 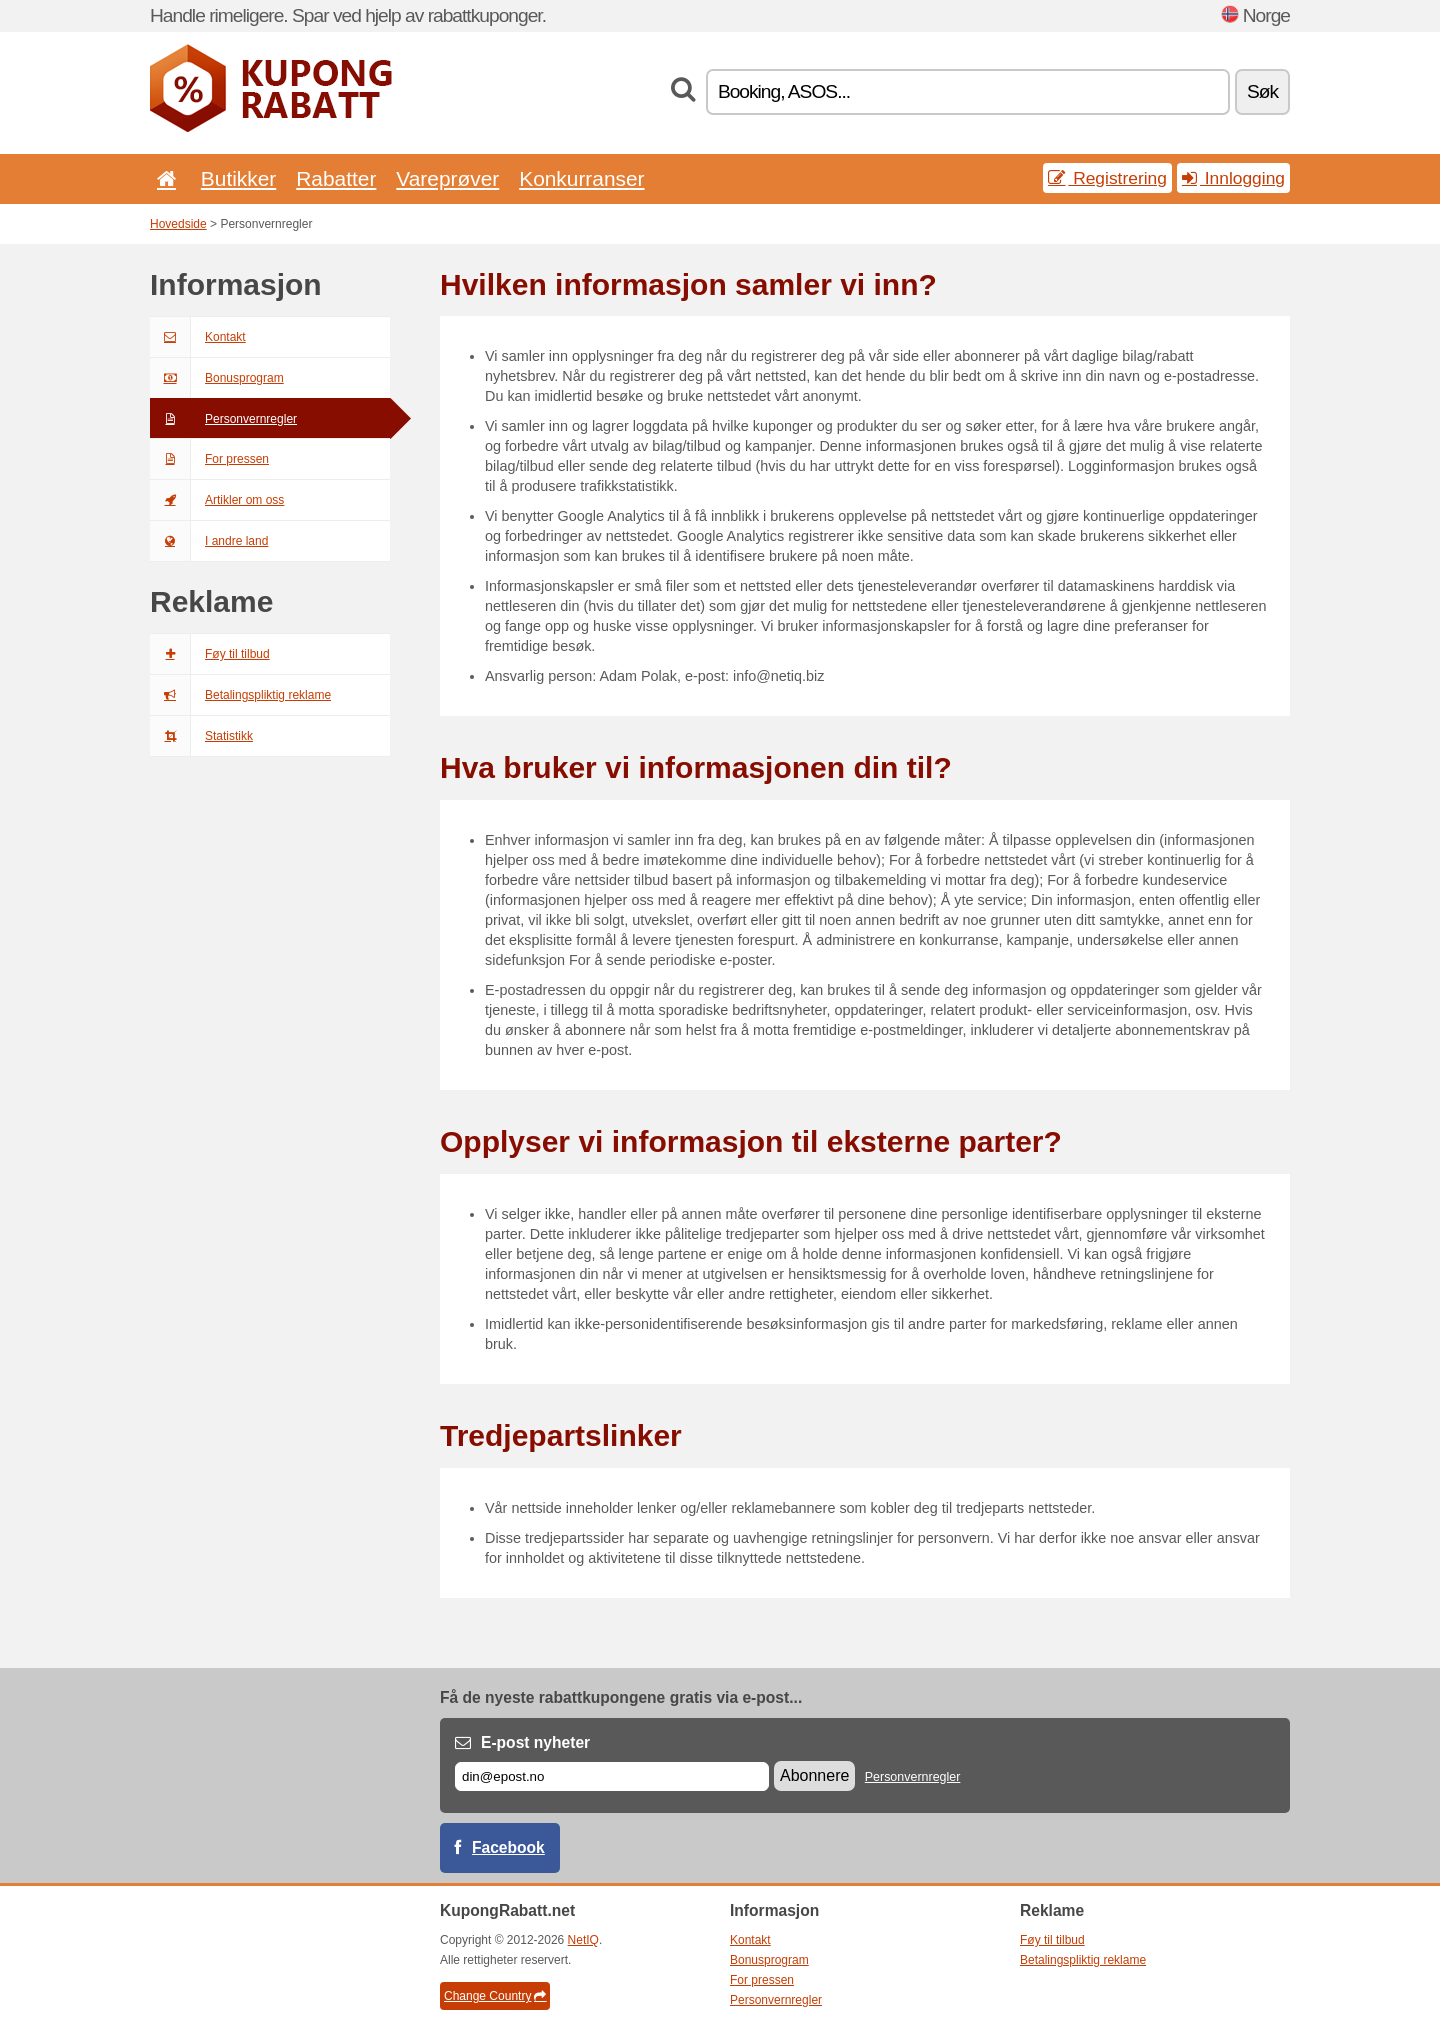 I want to click on Abonnere, so click(x=814, y=1775).